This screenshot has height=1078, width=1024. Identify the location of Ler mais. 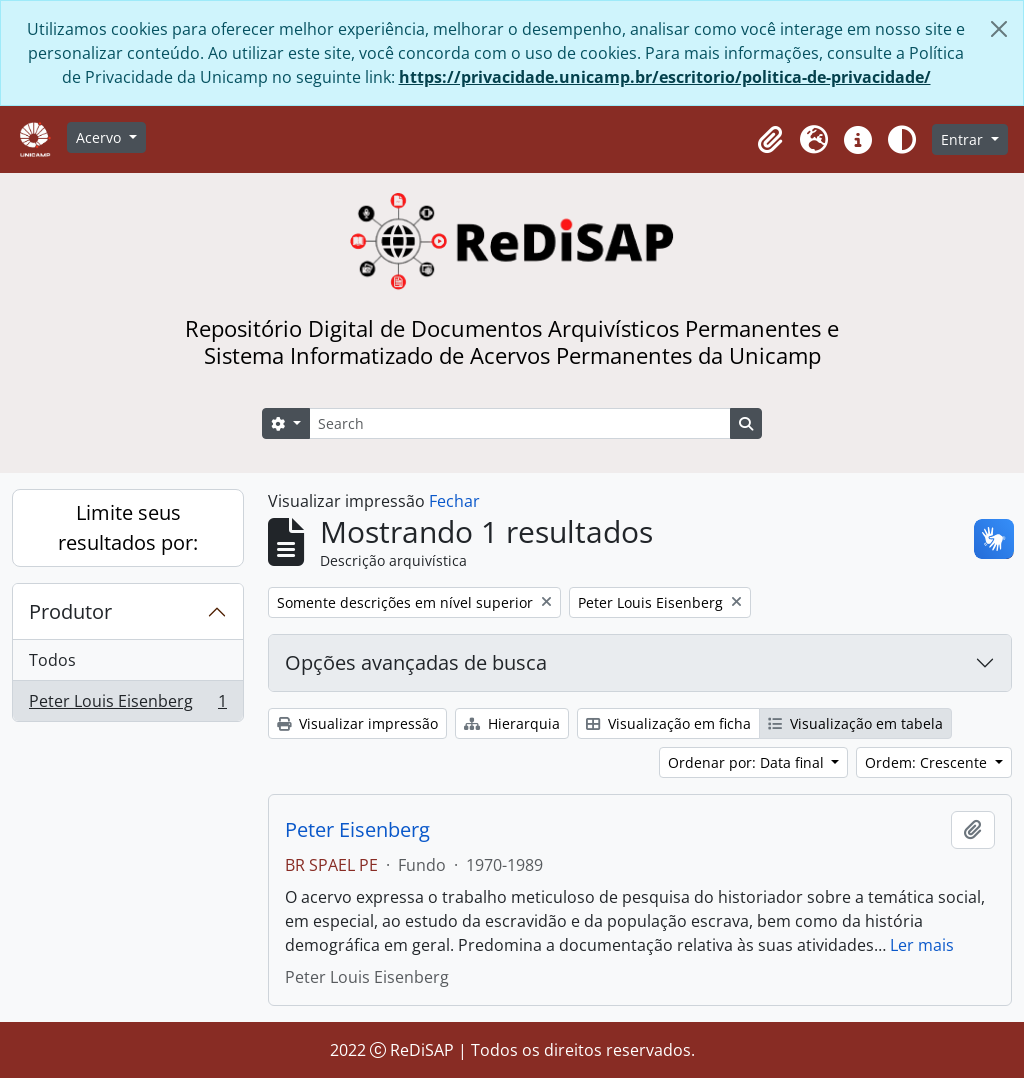
(922, 945).